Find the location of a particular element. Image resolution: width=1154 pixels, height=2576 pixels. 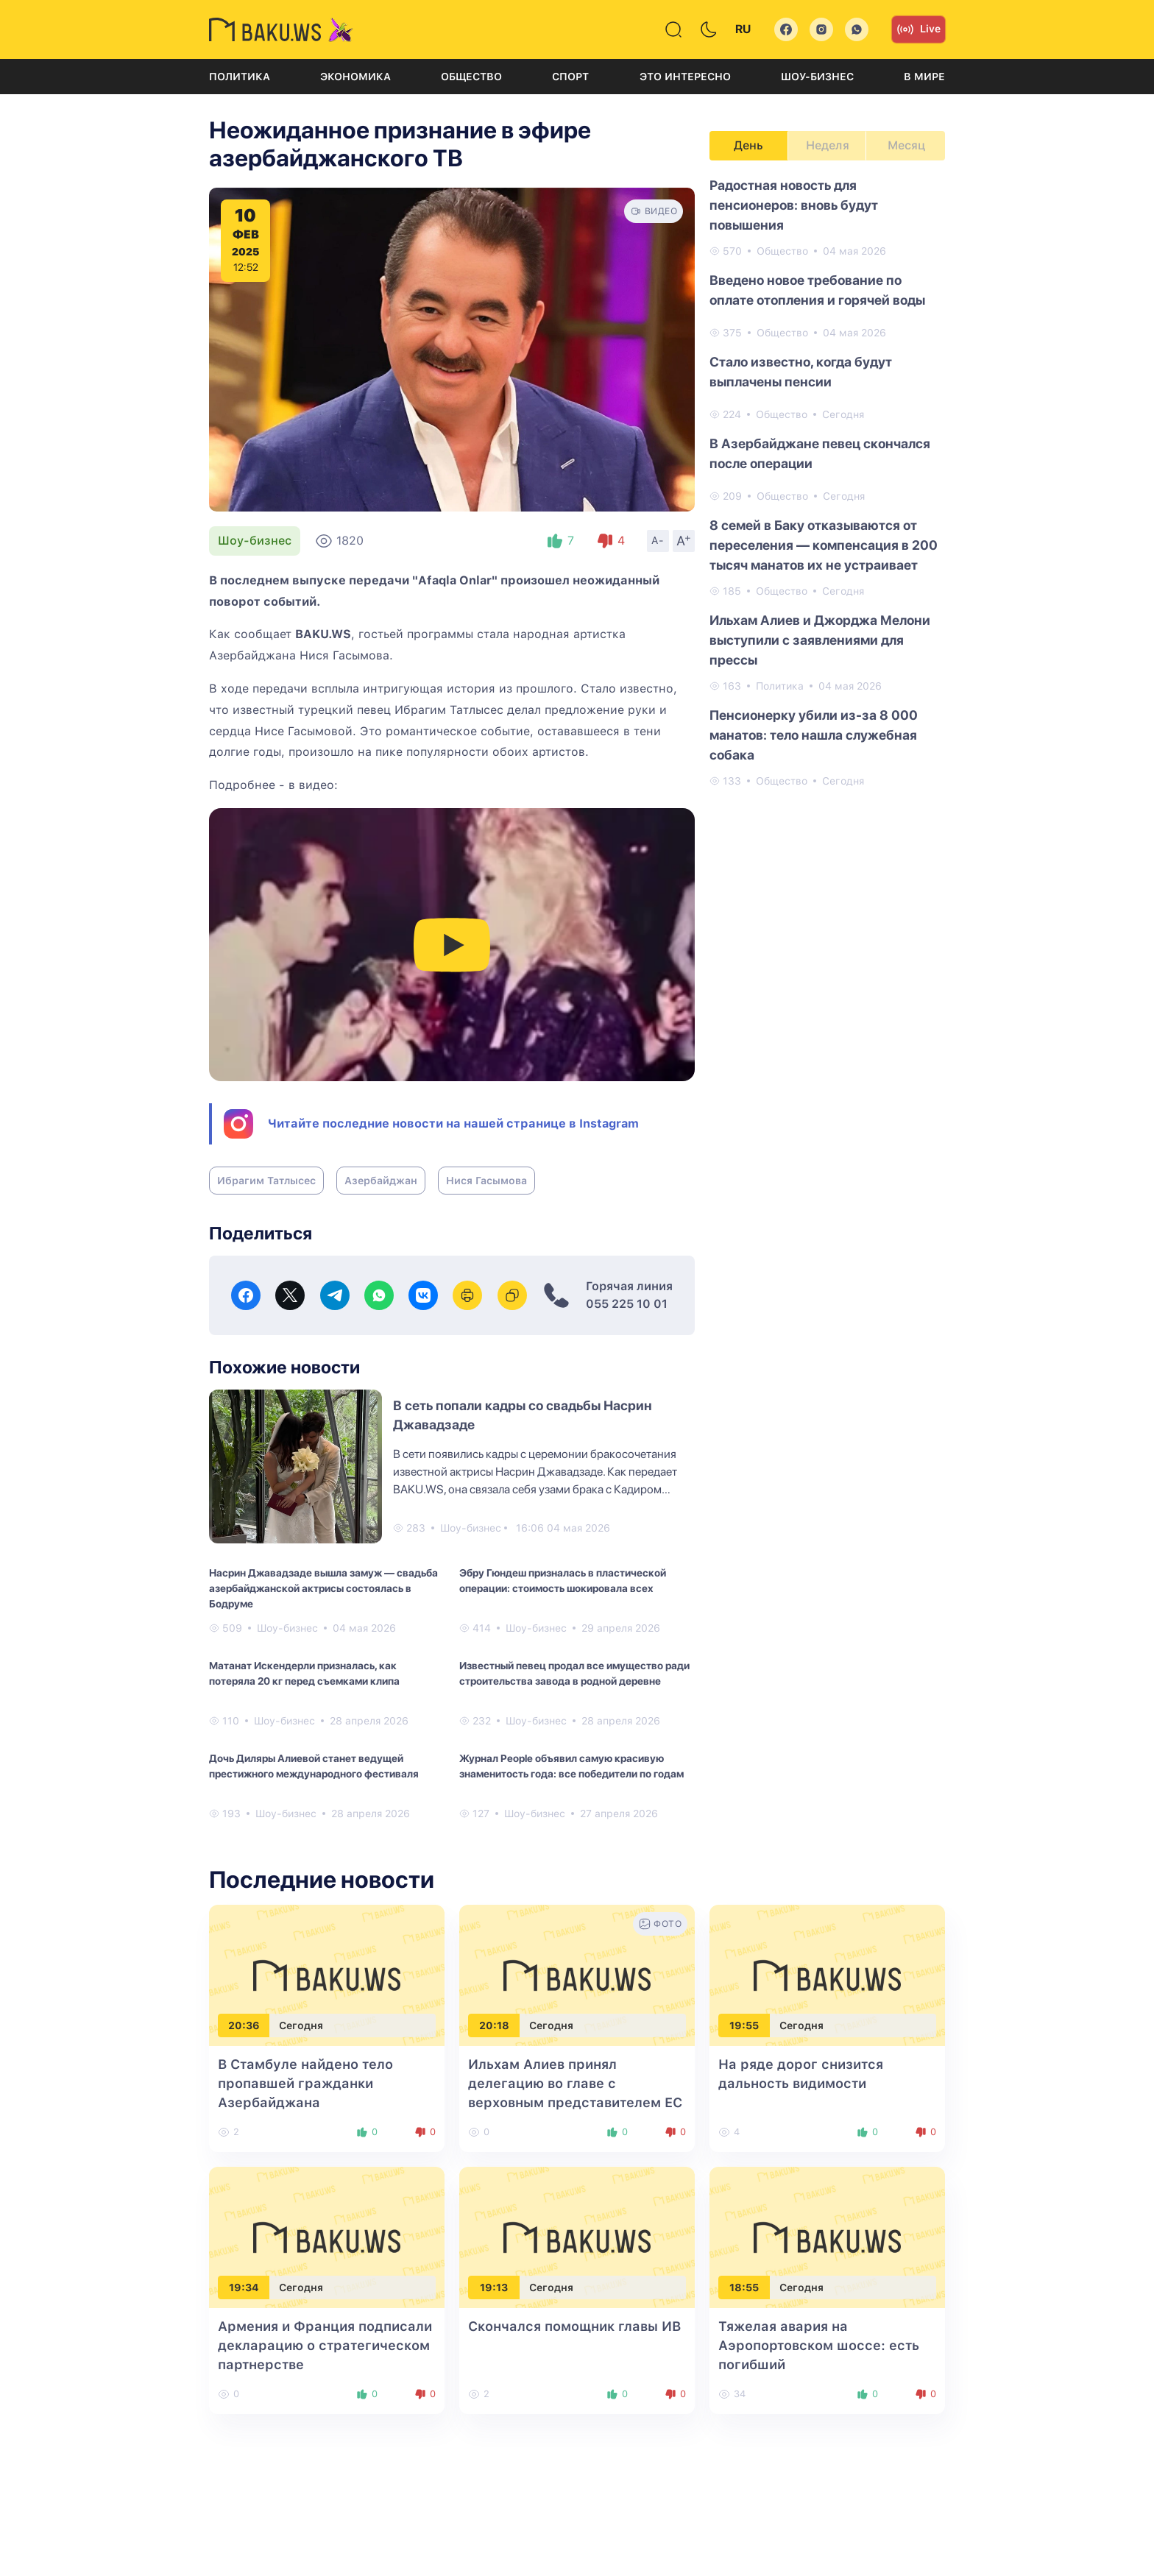

Стало известно, когда будут выплачены пенсии is located at coordinates (800, 371).